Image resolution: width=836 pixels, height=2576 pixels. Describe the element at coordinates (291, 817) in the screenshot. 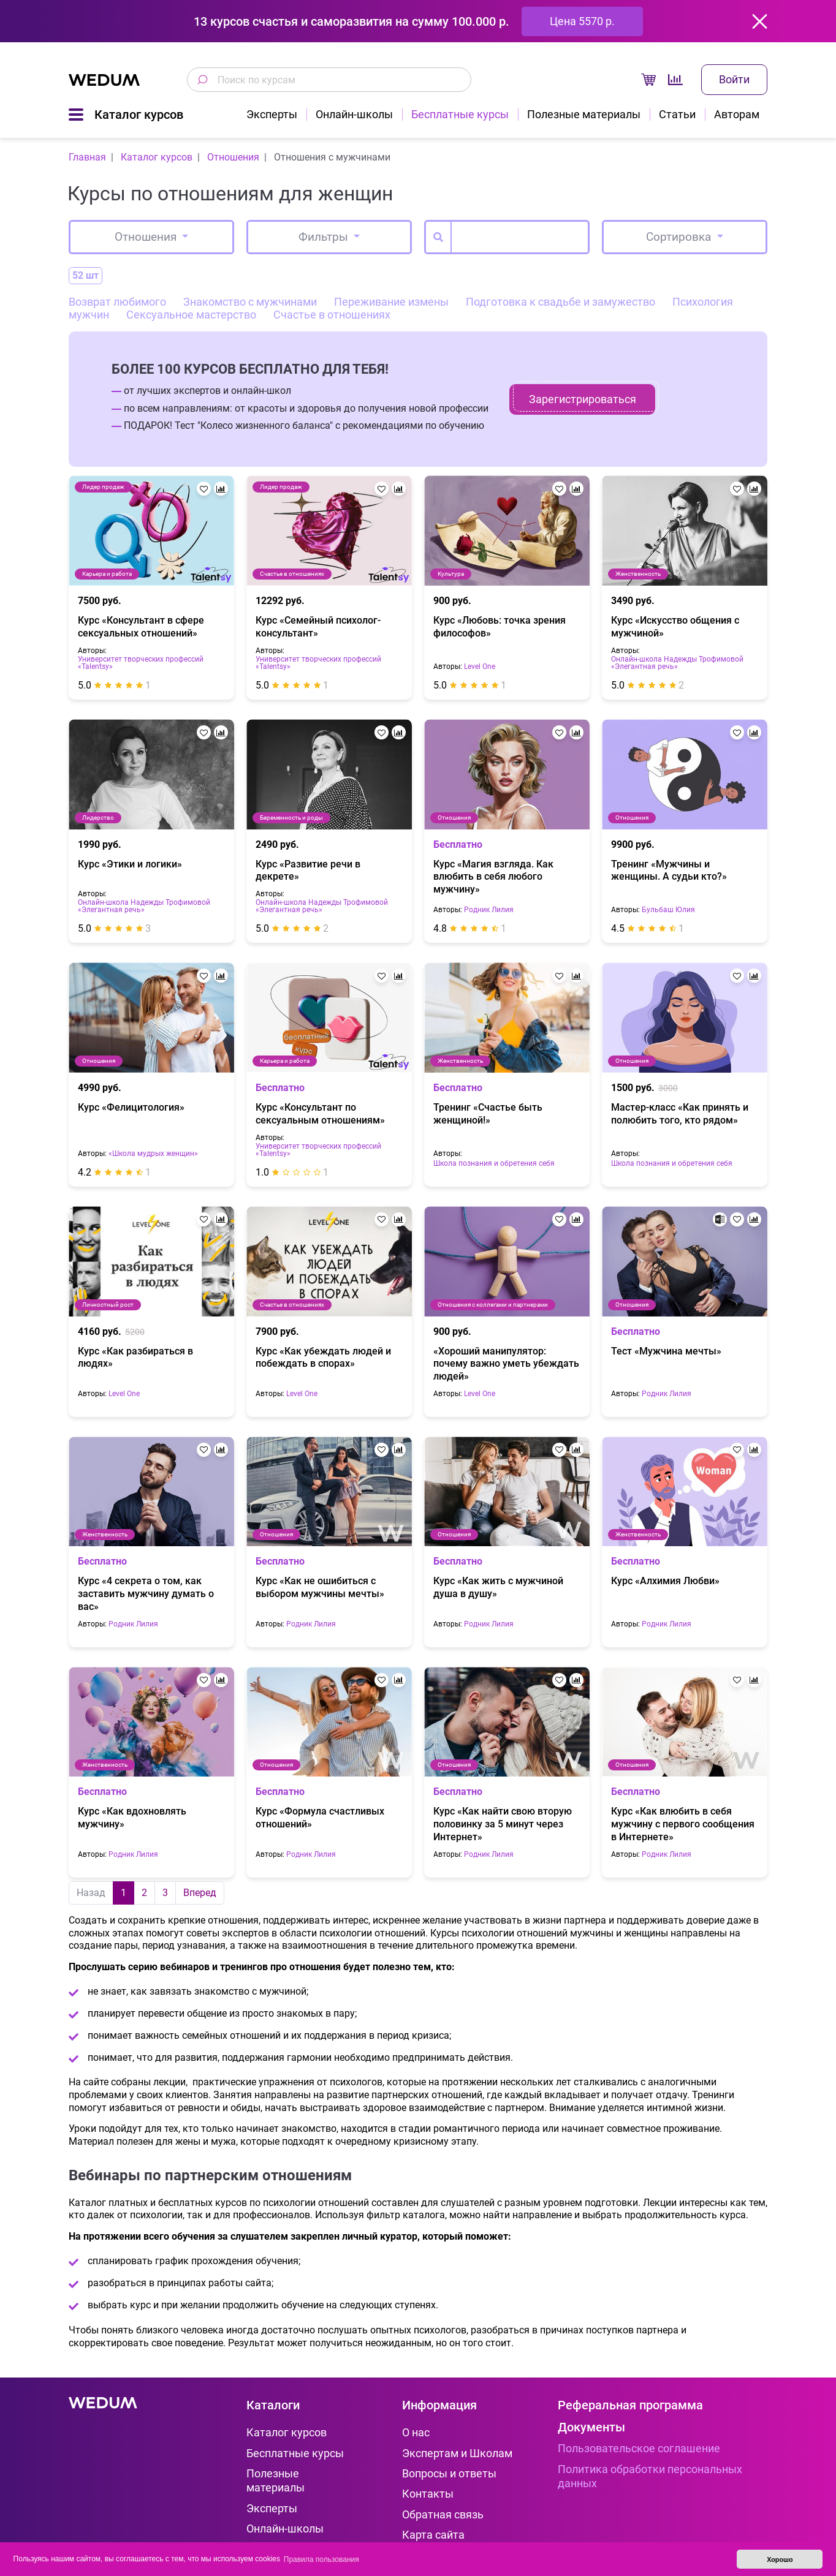

I see `Беременность и роды` at that location.